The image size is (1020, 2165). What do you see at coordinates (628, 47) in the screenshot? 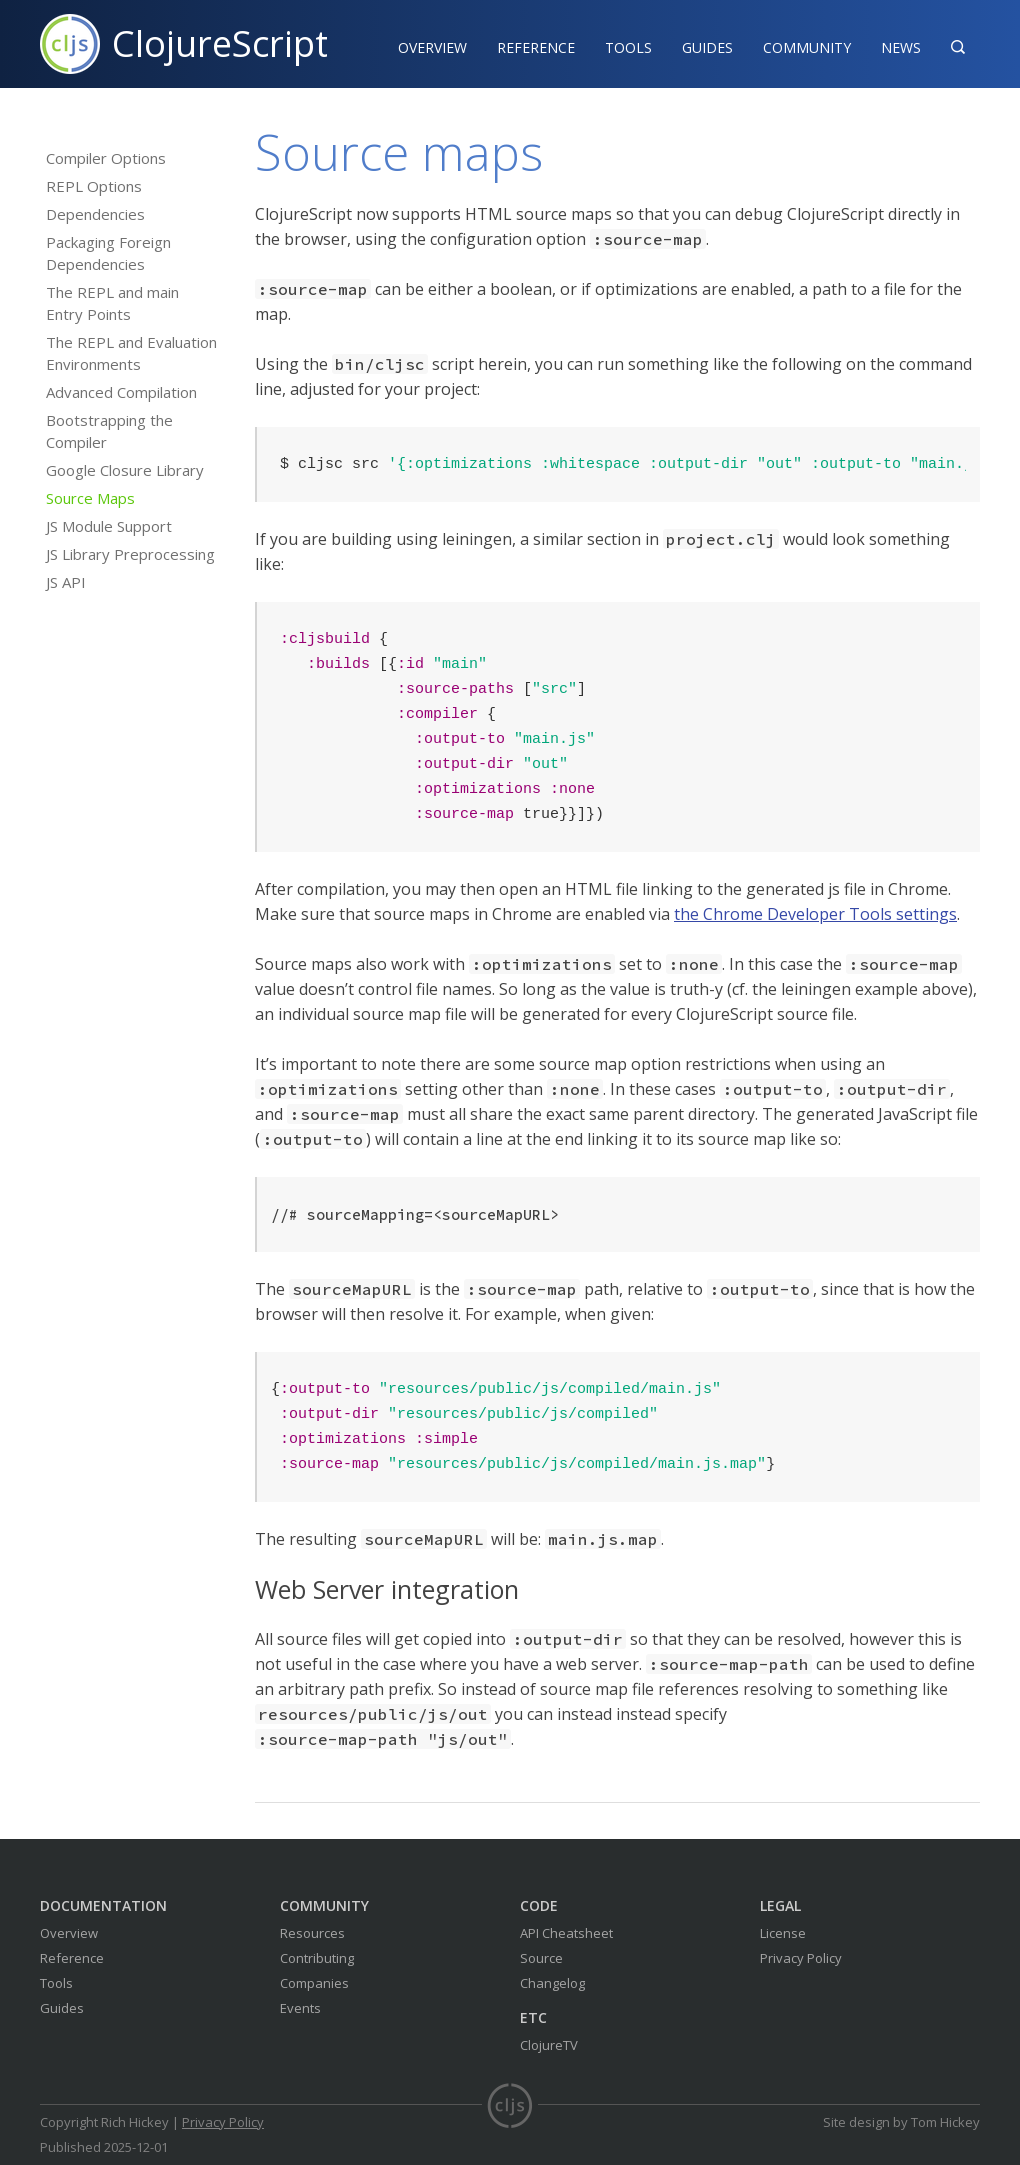
I see `Tools` at bounding box center [628, 47].